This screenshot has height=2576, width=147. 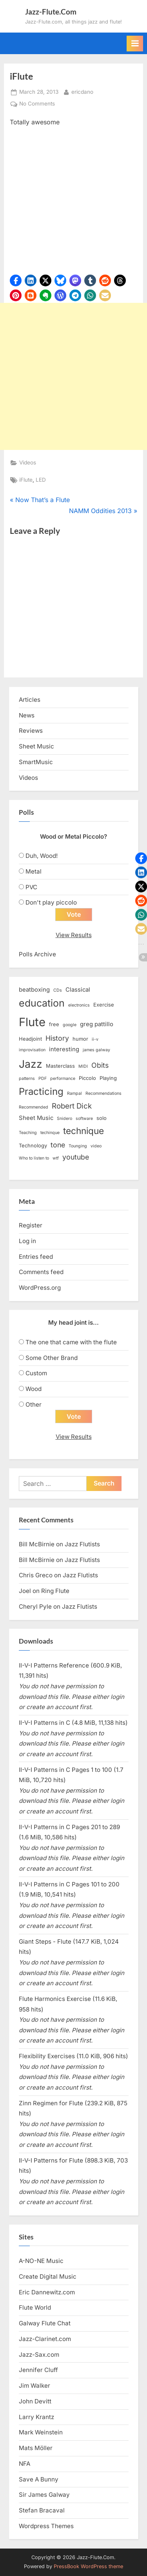 I want to click on Recommended [Recommended (2 items)], so click(x=33, y=1107).